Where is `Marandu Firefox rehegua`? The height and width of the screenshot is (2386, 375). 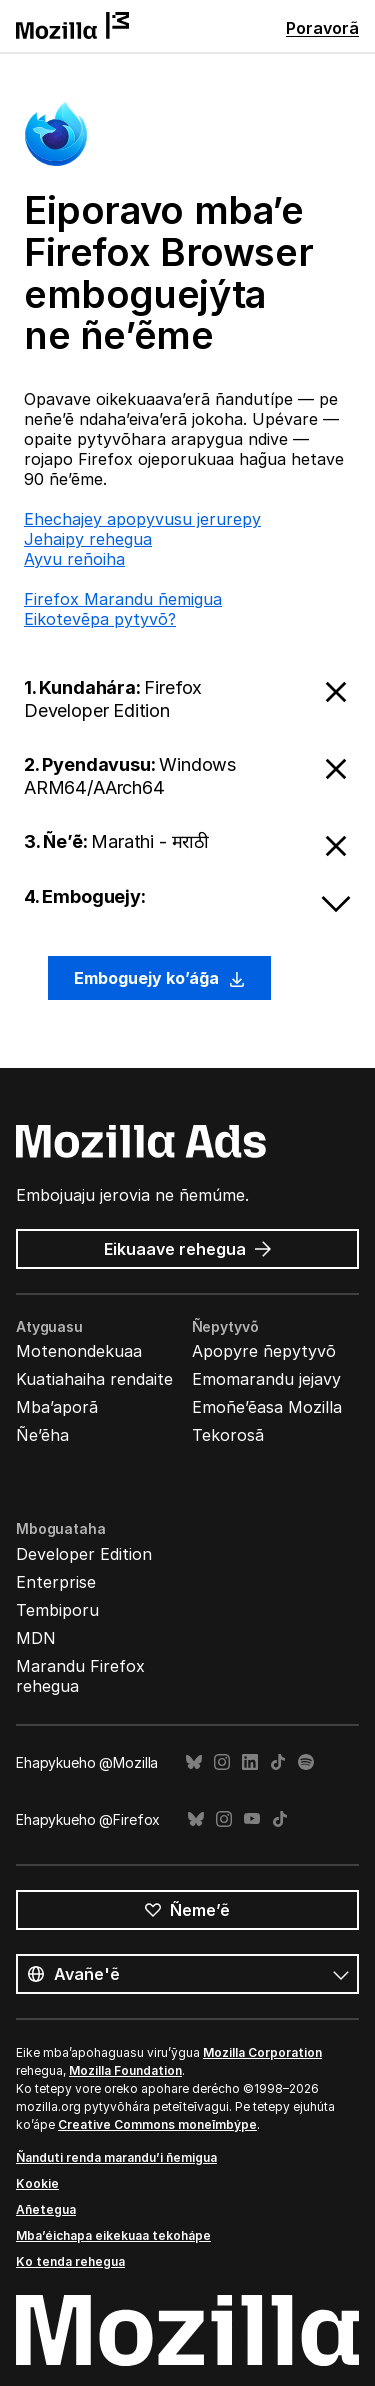
Marandu Firefox rehegua is located at coordinates (80, 1676).